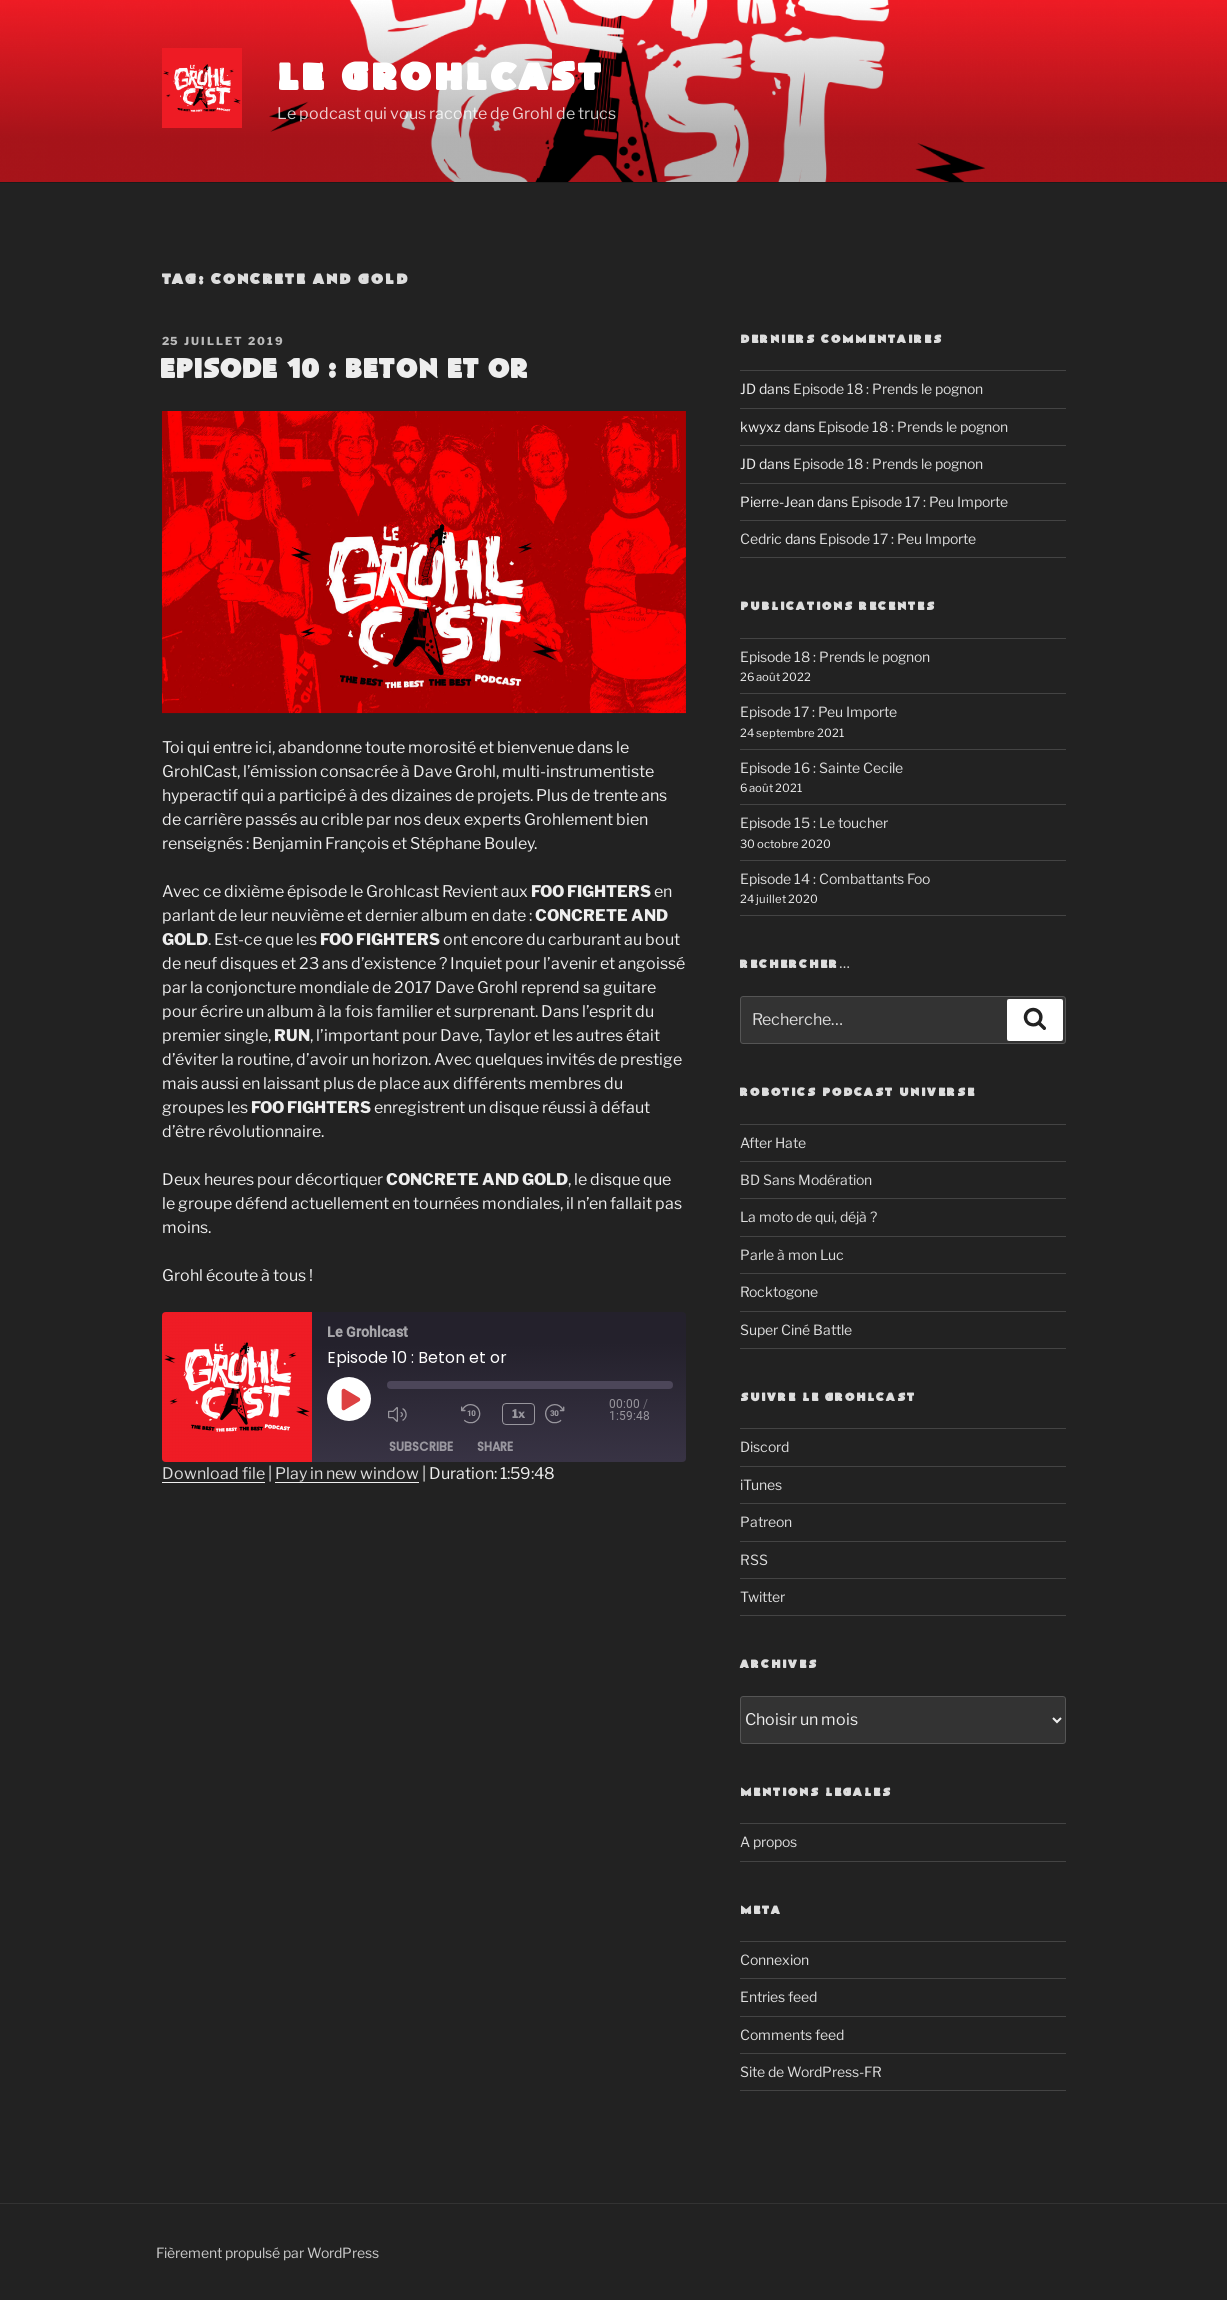 Image resolution: width=1227 pixels, height=2300 pixels. What do you see at coordinates (761, 1484) in the screenshot?
I see `iTunes` at bounding box center [761, 1484].